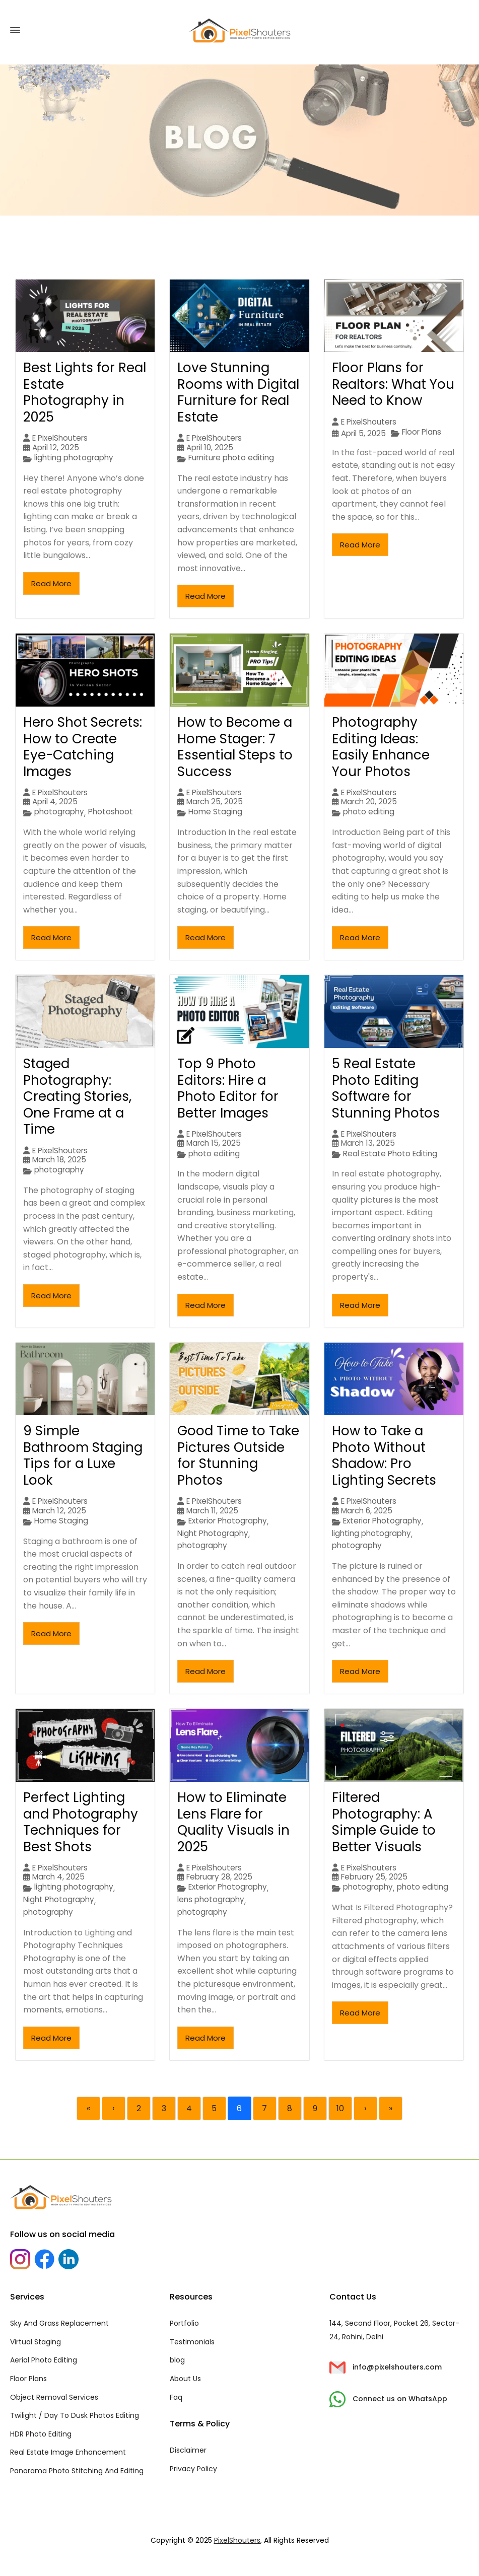  I want to click on Privacy Policy, so click(193, 2469).